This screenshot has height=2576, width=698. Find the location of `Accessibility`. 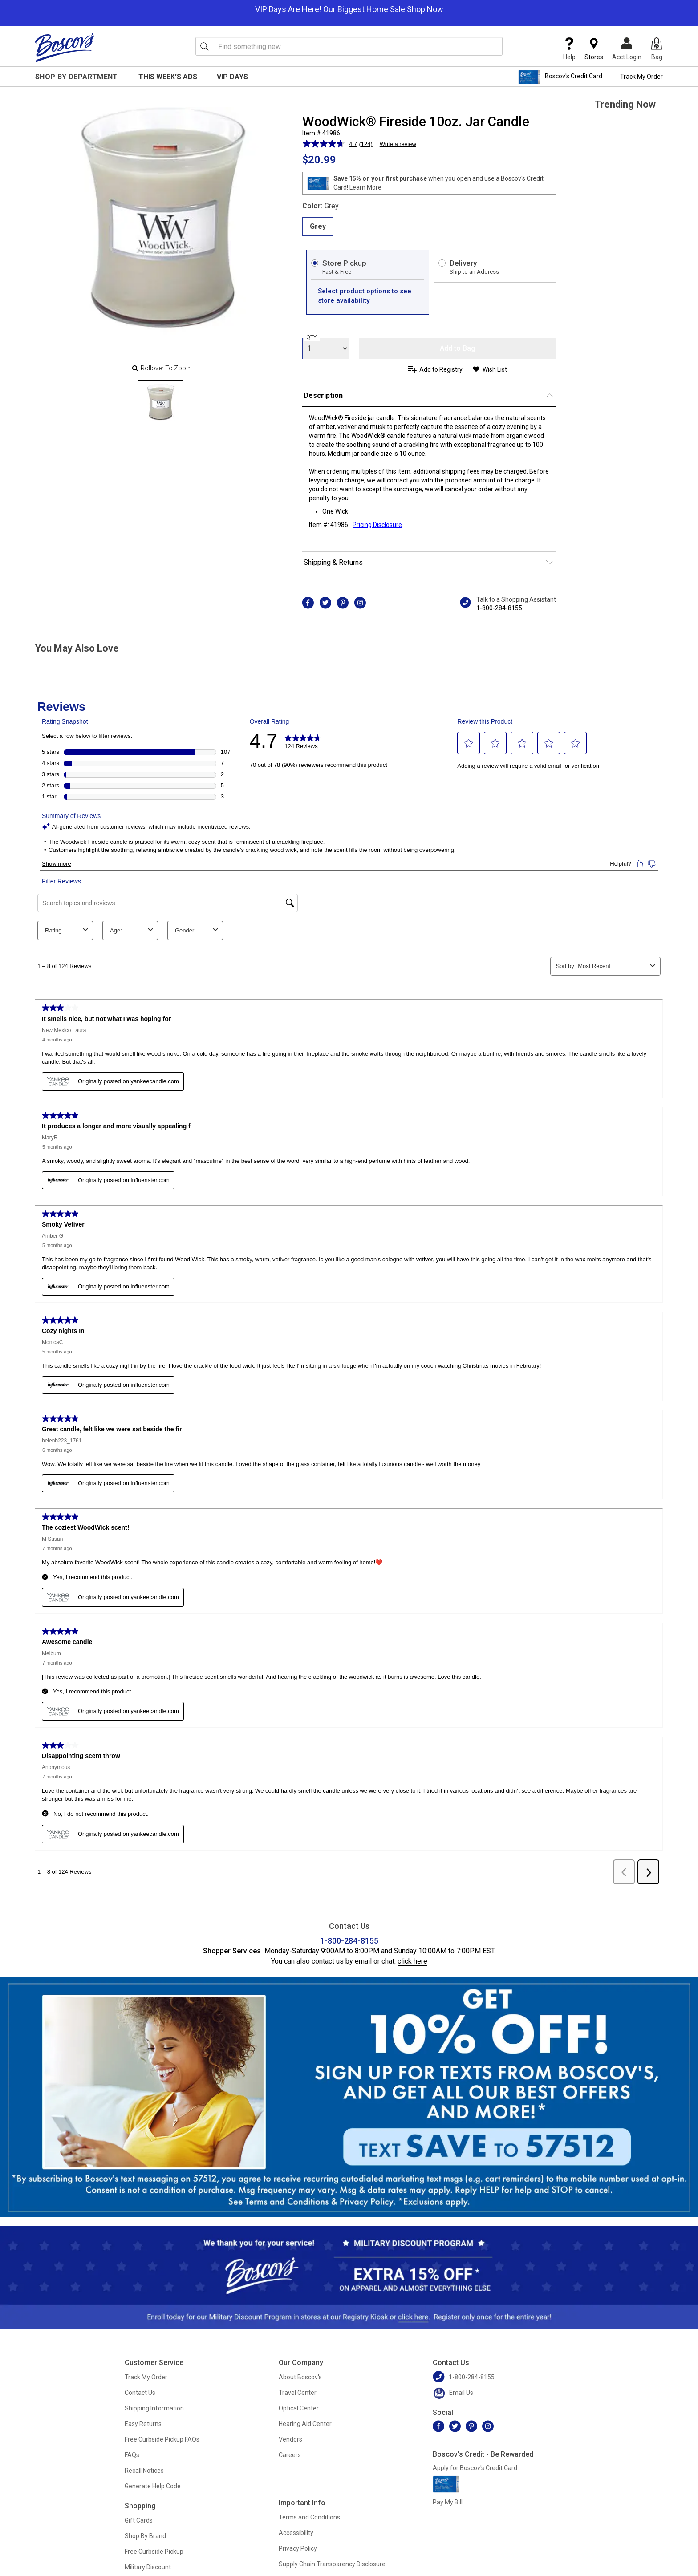

Accessibility is located at coordinates (296, 2532).